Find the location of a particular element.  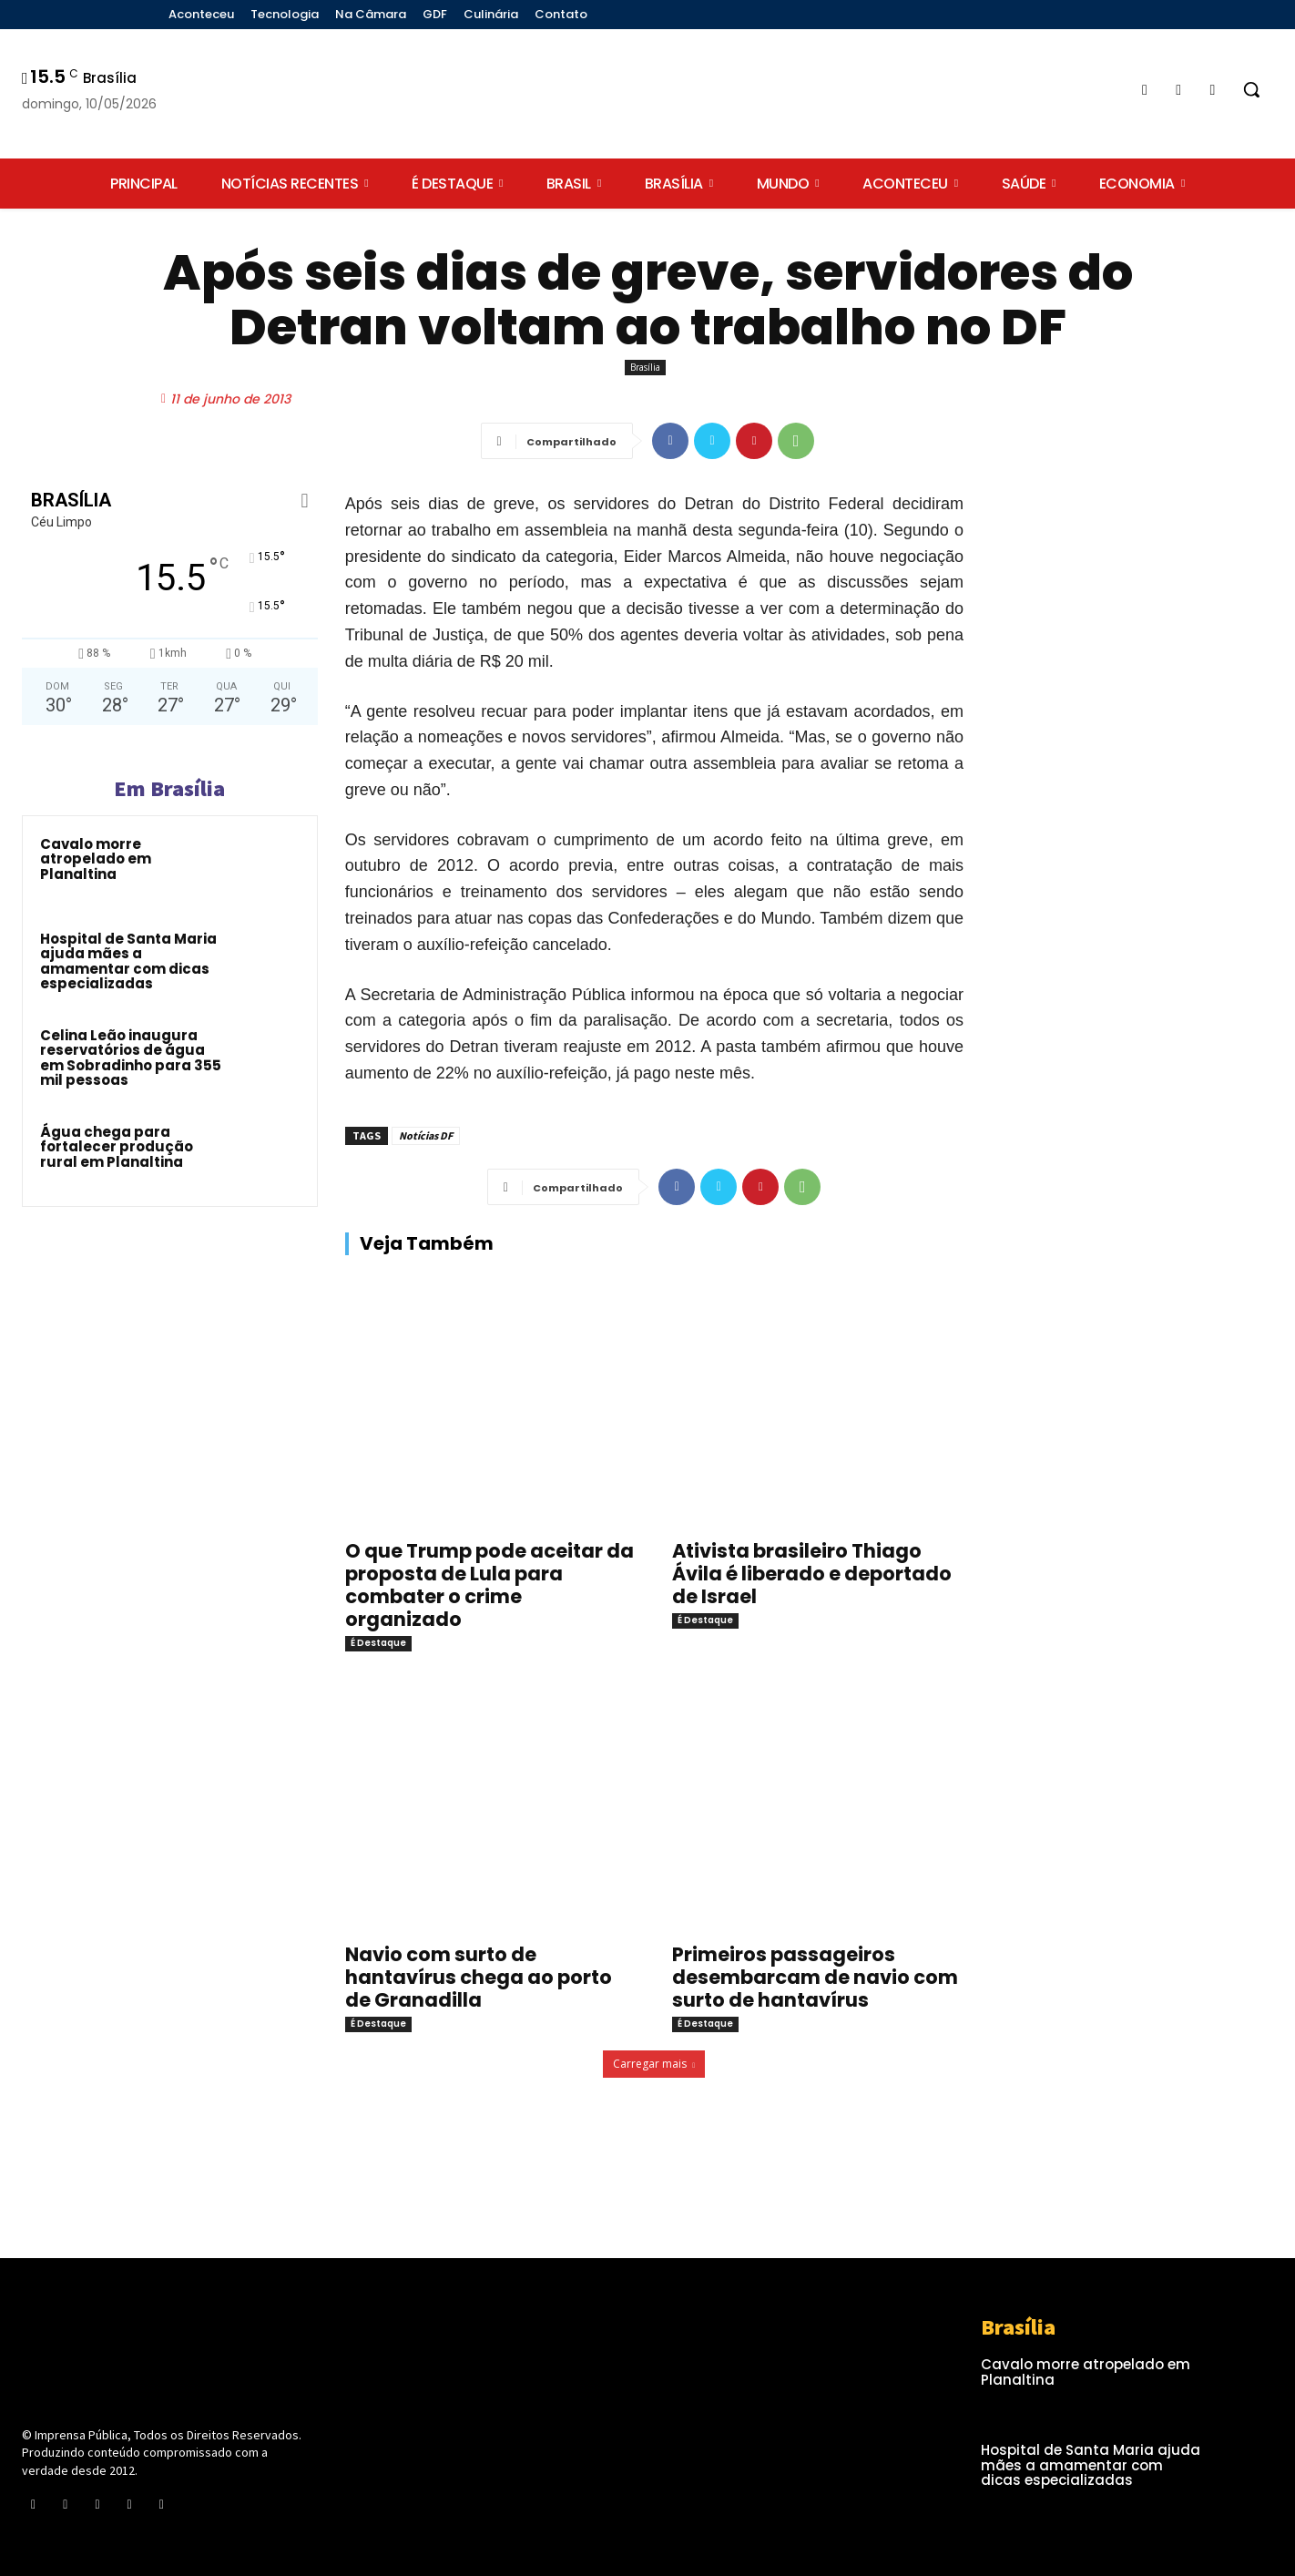

Água chega para fortalecer produção rural em Planaltina is located at coordinates (116, 1146).